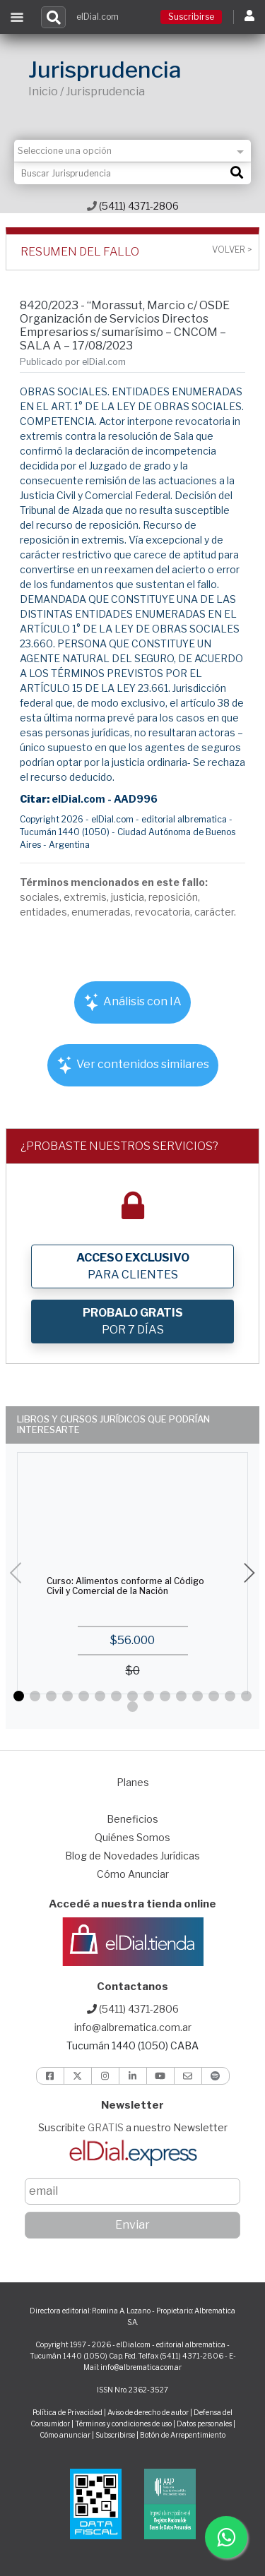 The height and width of the screenshot is (2576, 265). Describe the element at coordinates (133, 2127) in the screenshot. I see `Suscribite a nuestro Newsletter` at that location.